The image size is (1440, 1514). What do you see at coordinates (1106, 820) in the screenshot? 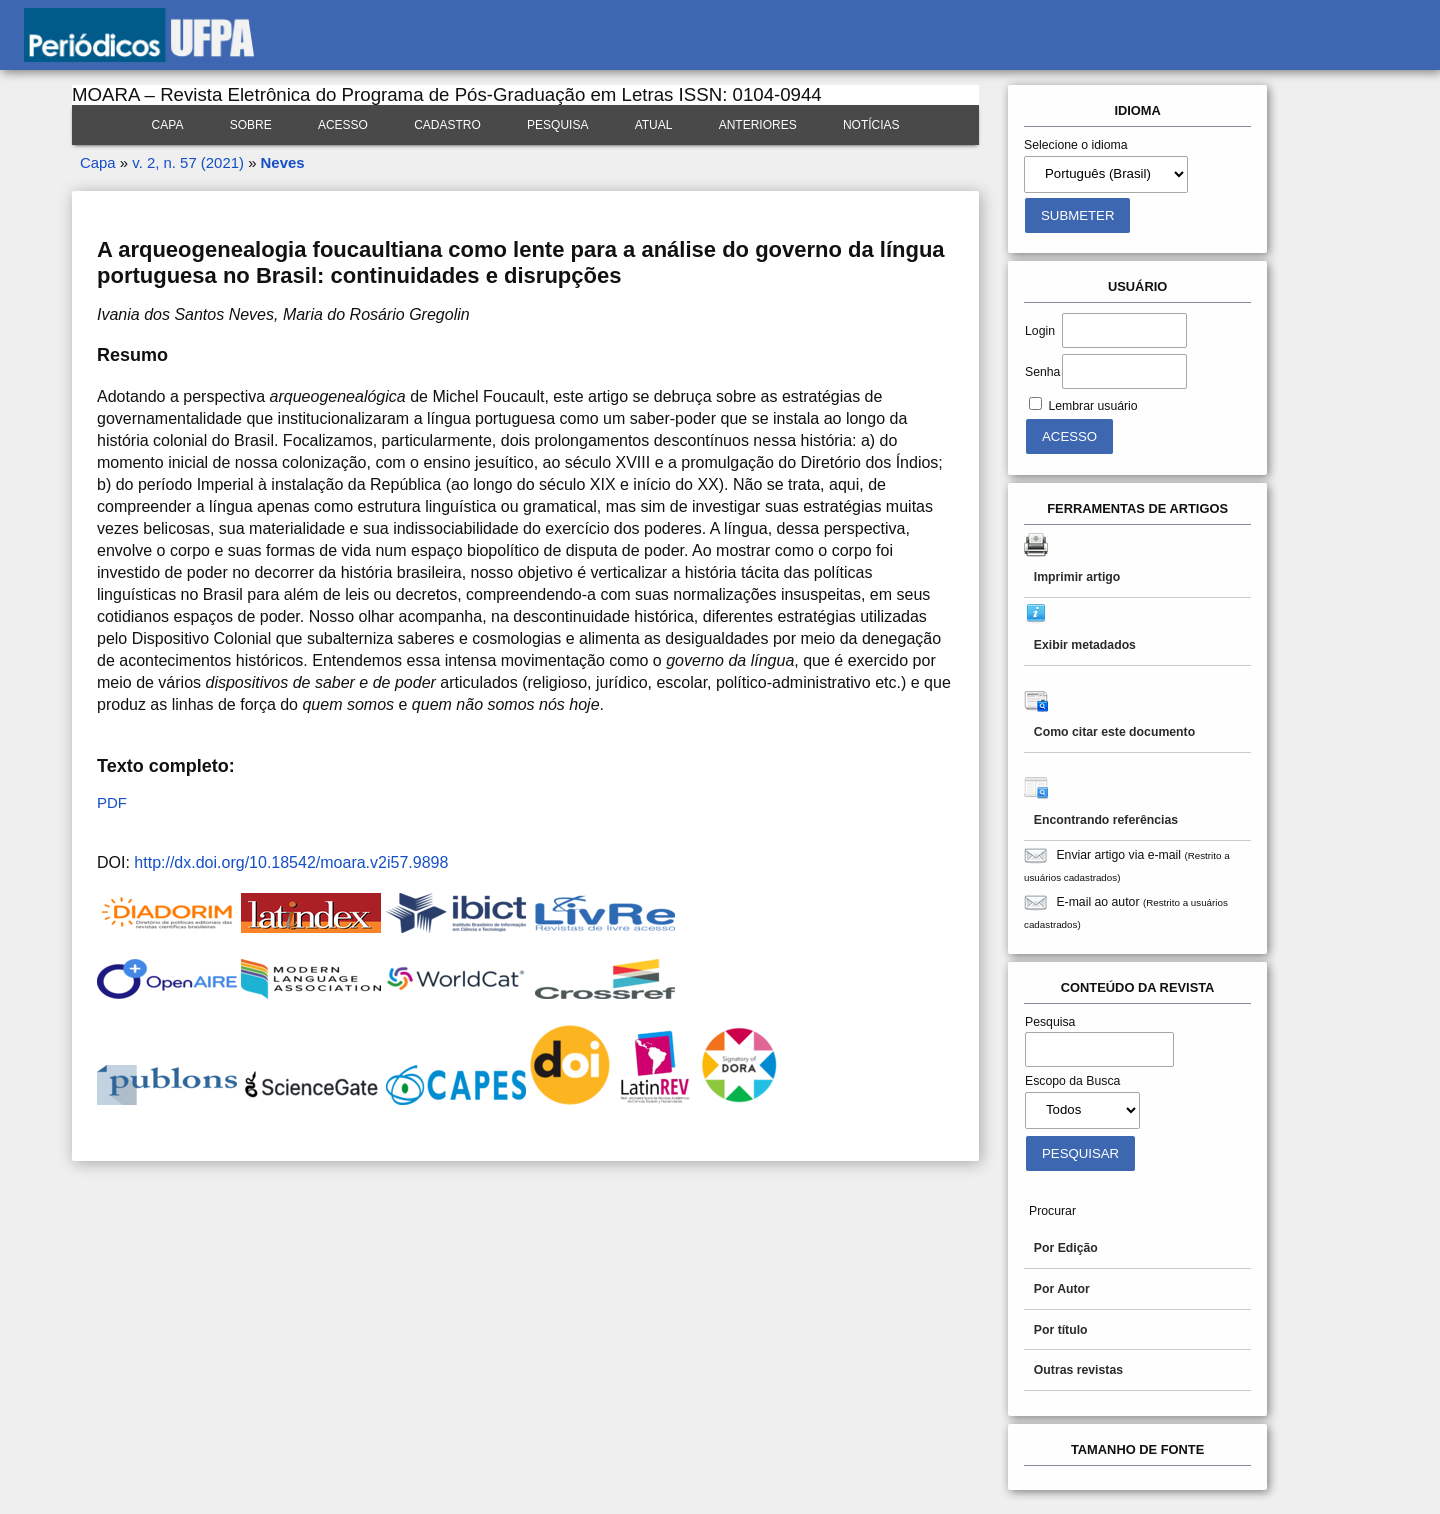
I see `Encontrando referências` at bounding box center [1106, 820].